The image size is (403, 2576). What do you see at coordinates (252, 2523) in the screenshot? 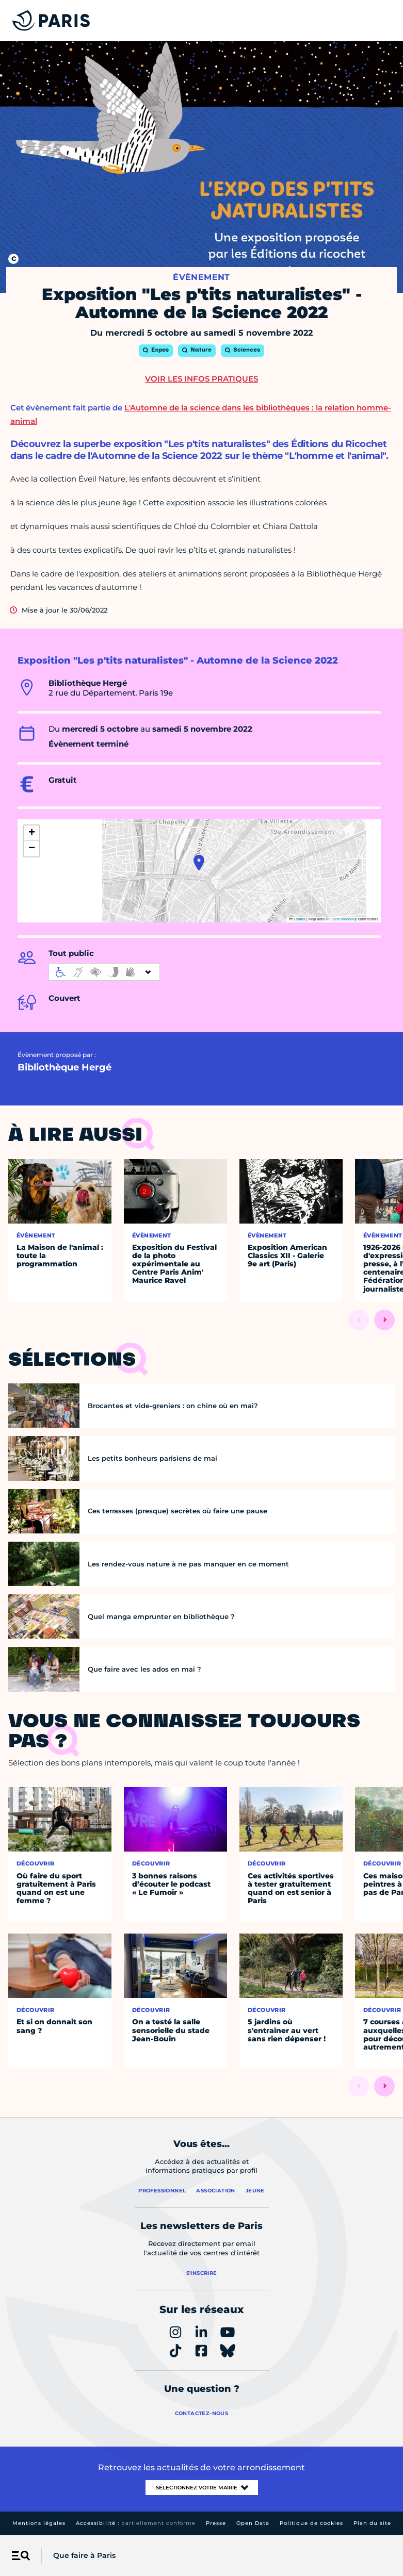
I see `Open Data` at bounding box center [252, 2523].